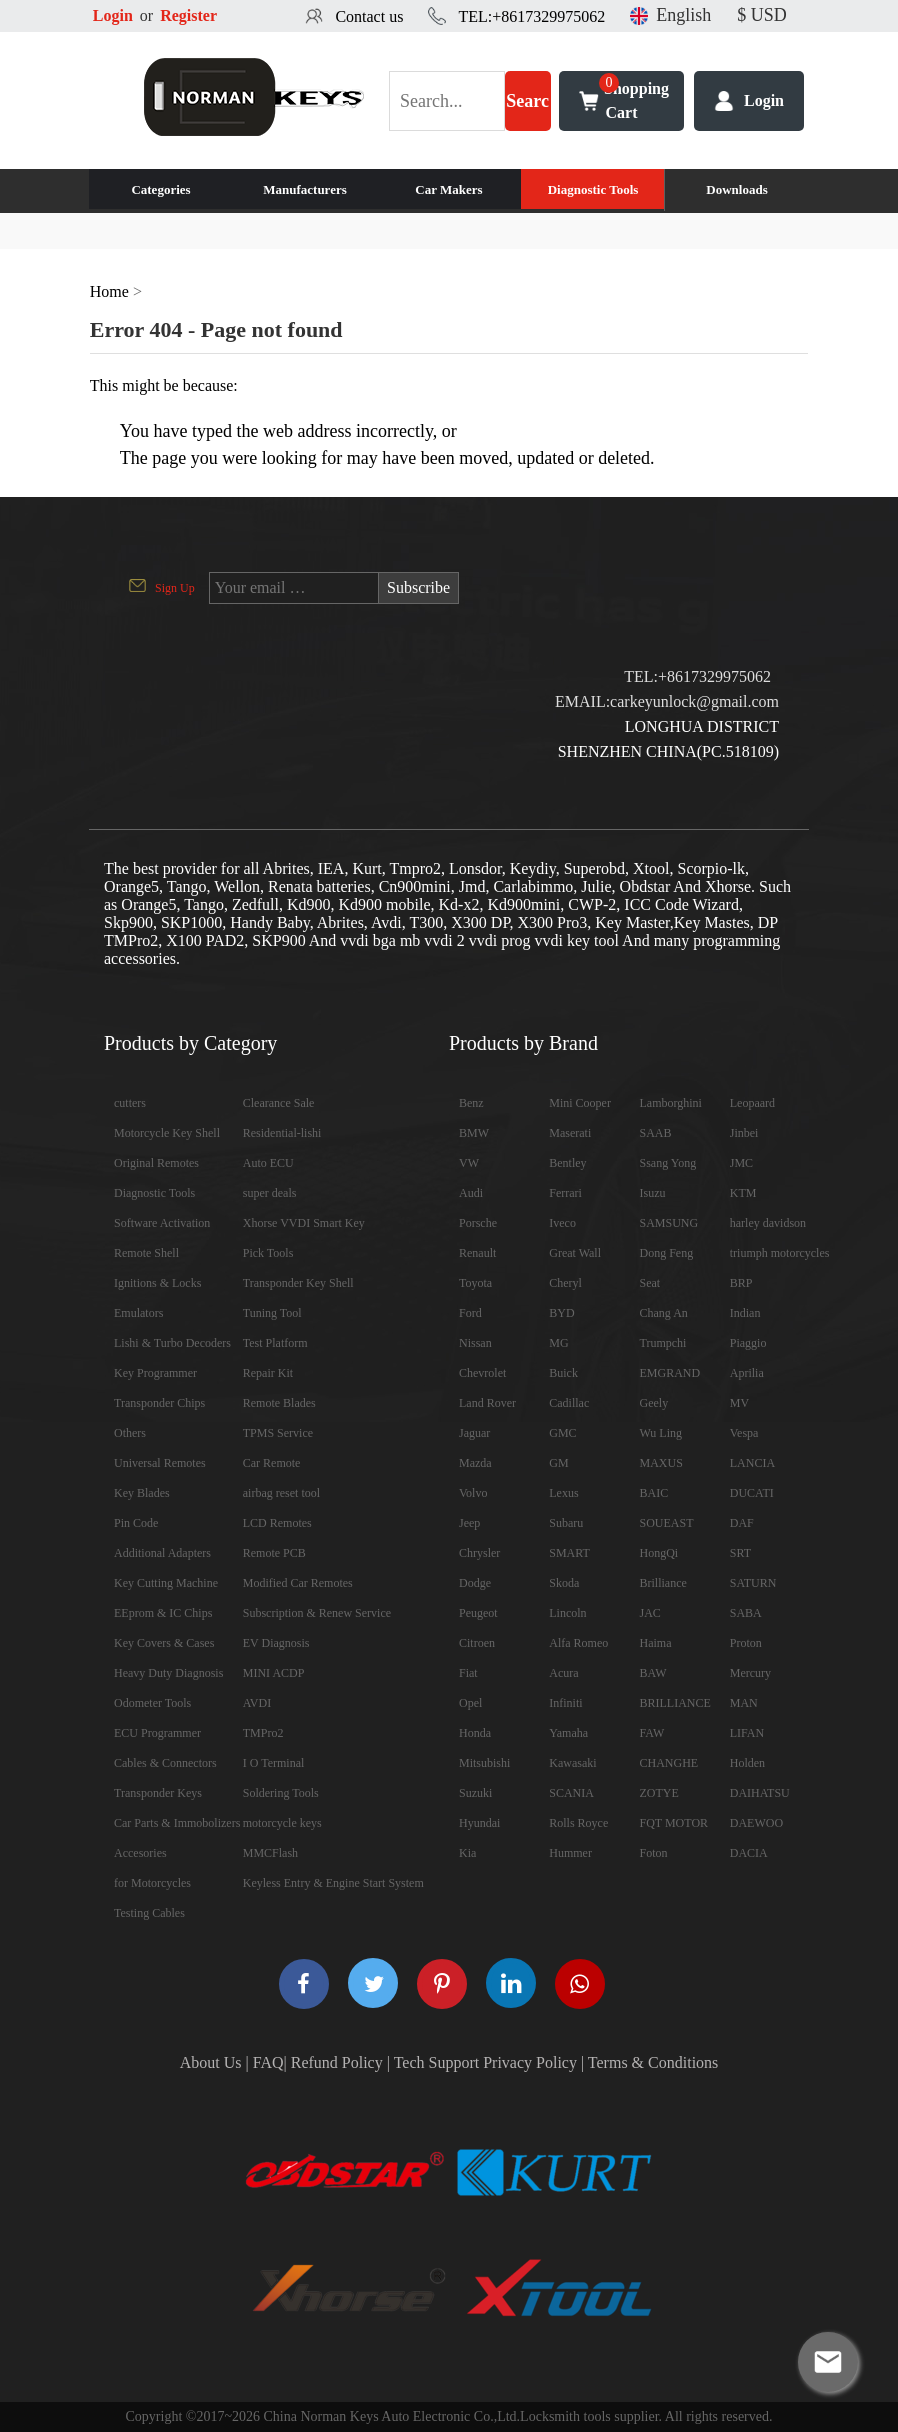  What do you see at coordinates (563, 1673) in the screenshot?
I see `Acura` at bounding box center [563, 1673].